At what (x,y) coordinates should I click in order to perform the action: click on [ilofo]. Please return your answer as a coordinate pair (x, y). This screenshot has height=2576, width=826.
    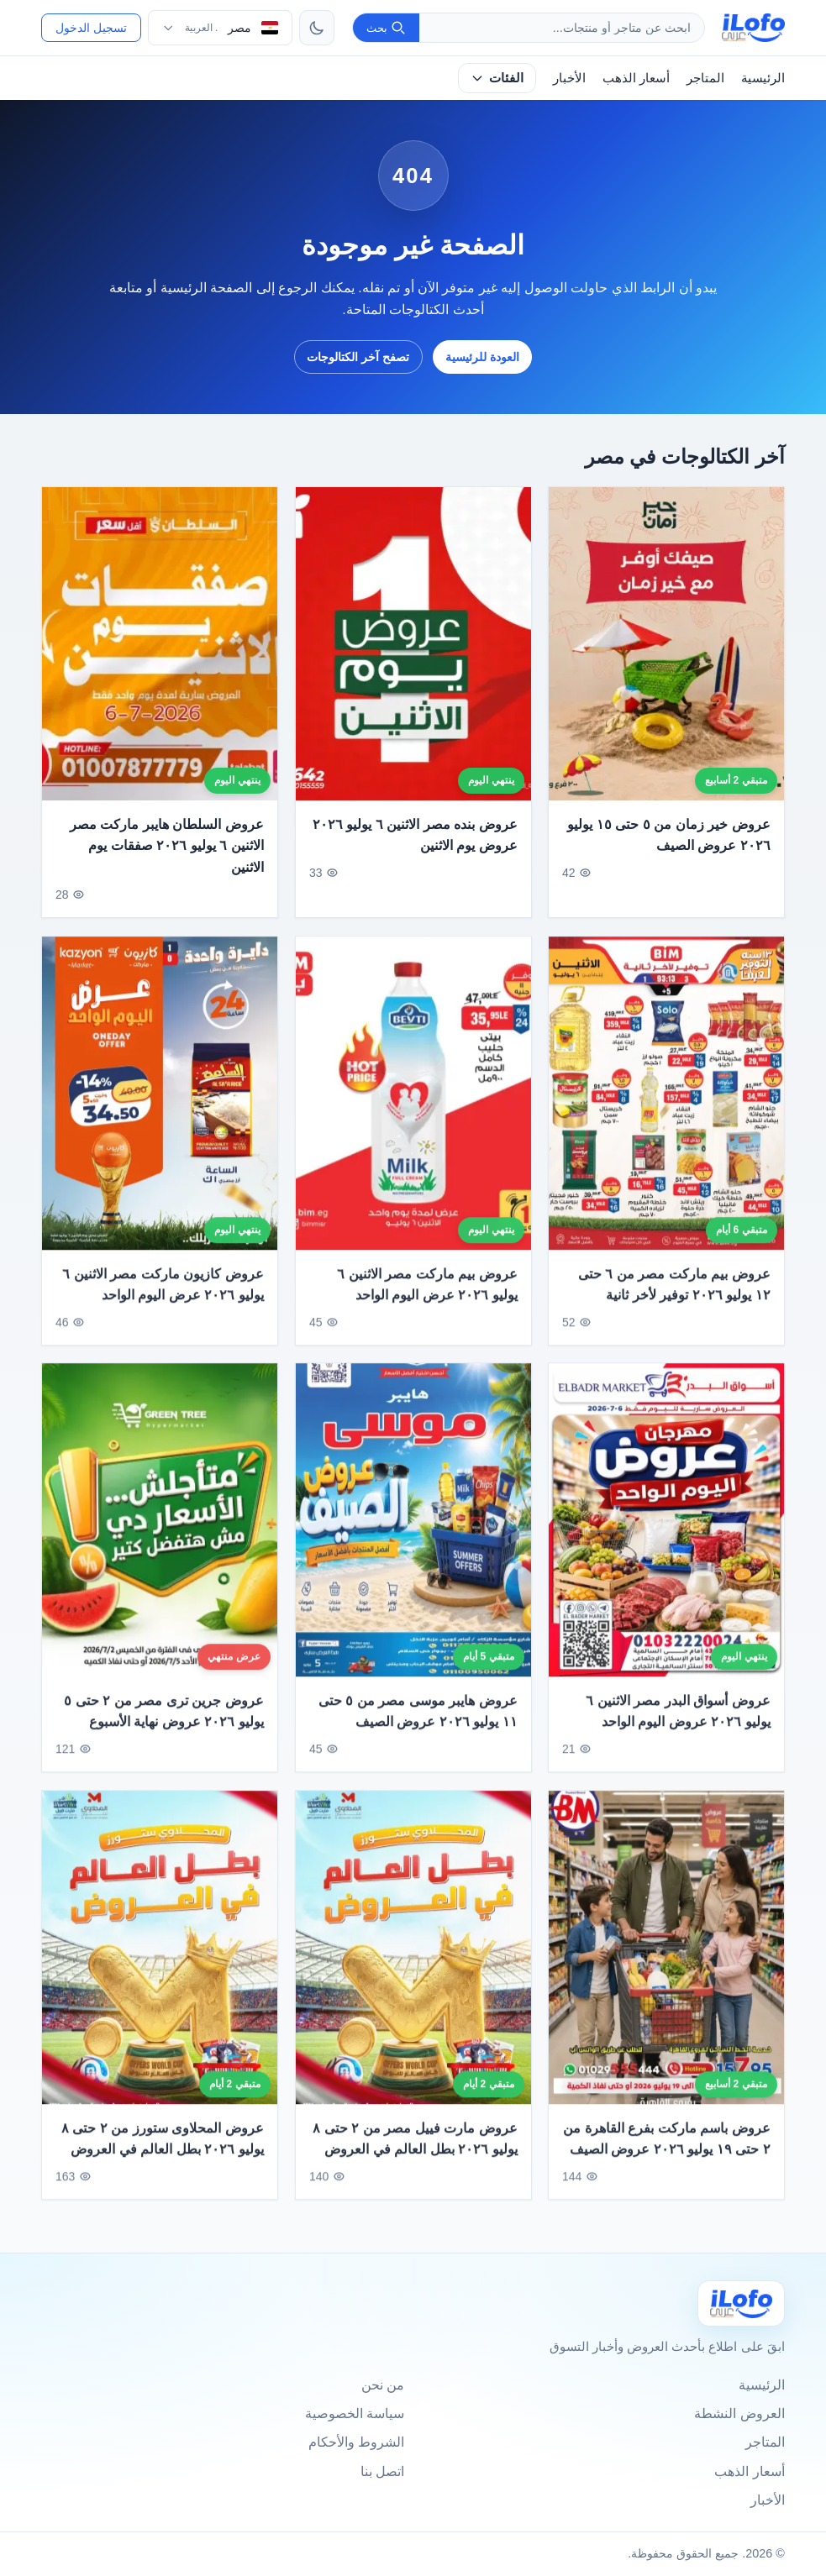
    Looking at the image, I should click on (753, 27).